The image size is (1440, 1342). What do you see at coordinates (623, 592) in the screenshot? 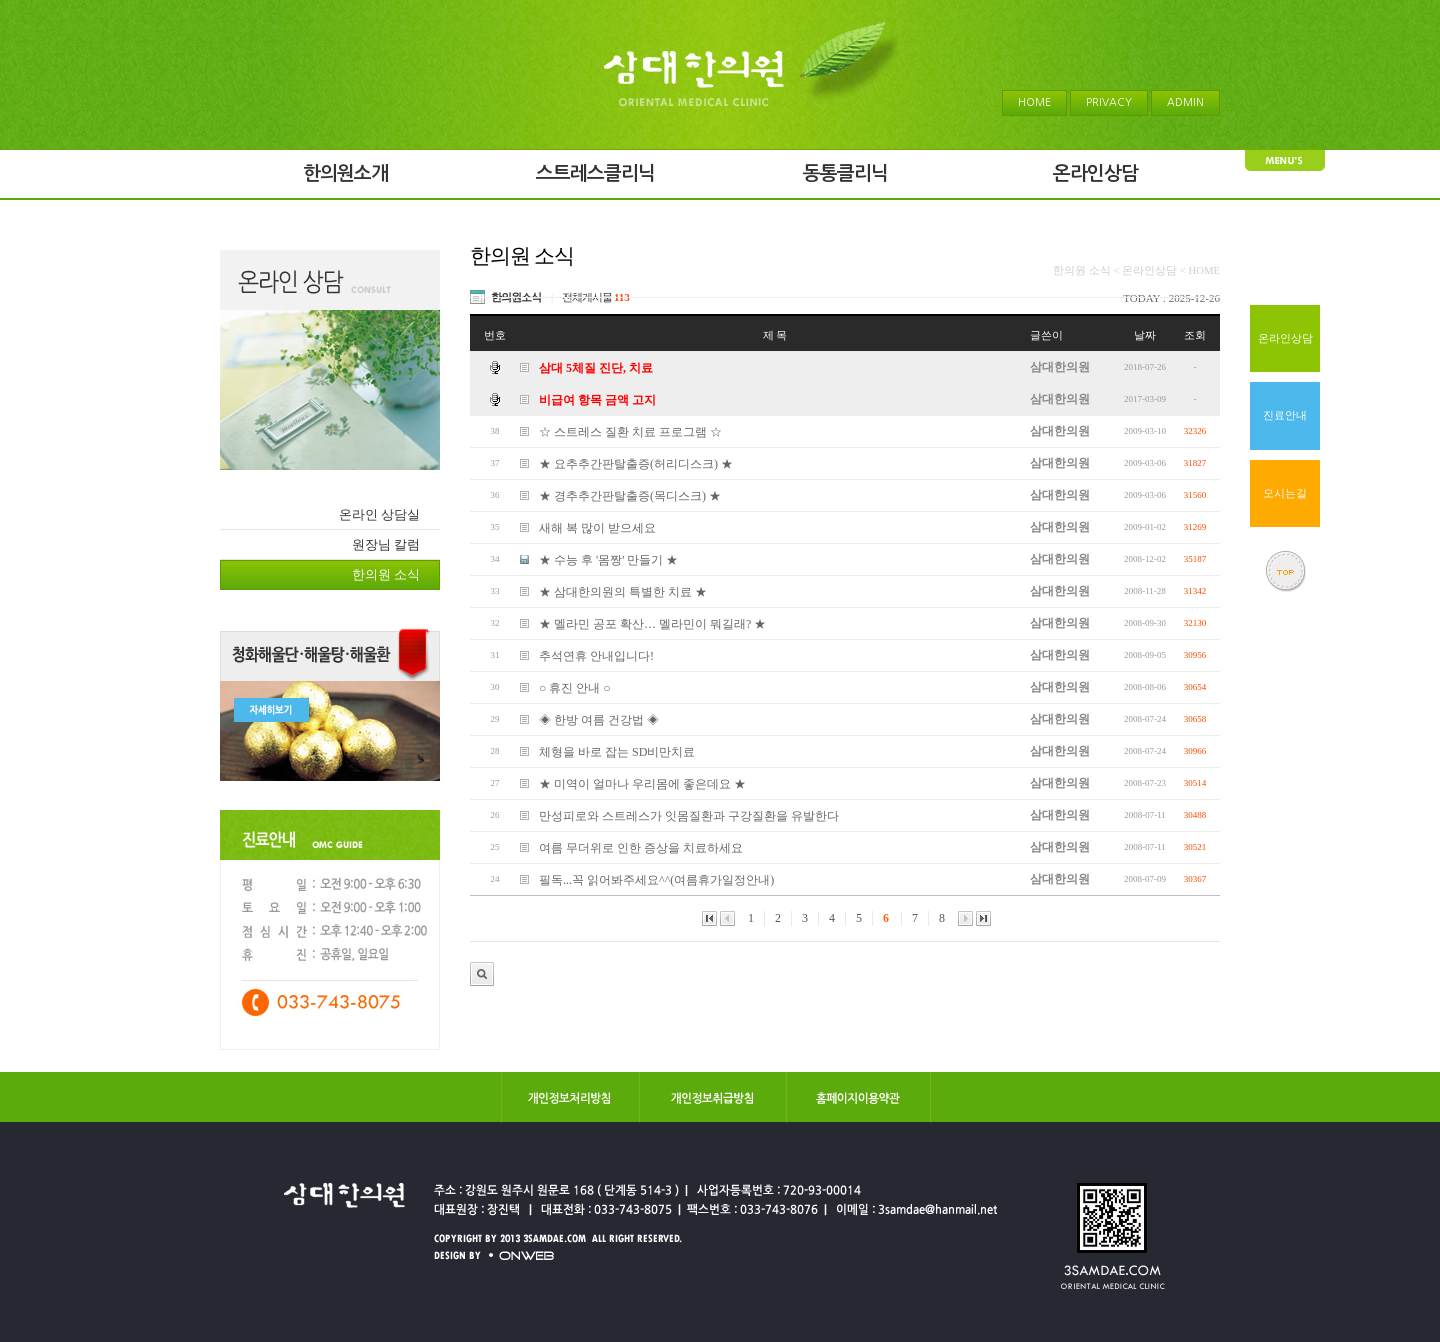
I see `★ 삼대한의원의 특별한 치료 ★` at bounding box center [623, 592].